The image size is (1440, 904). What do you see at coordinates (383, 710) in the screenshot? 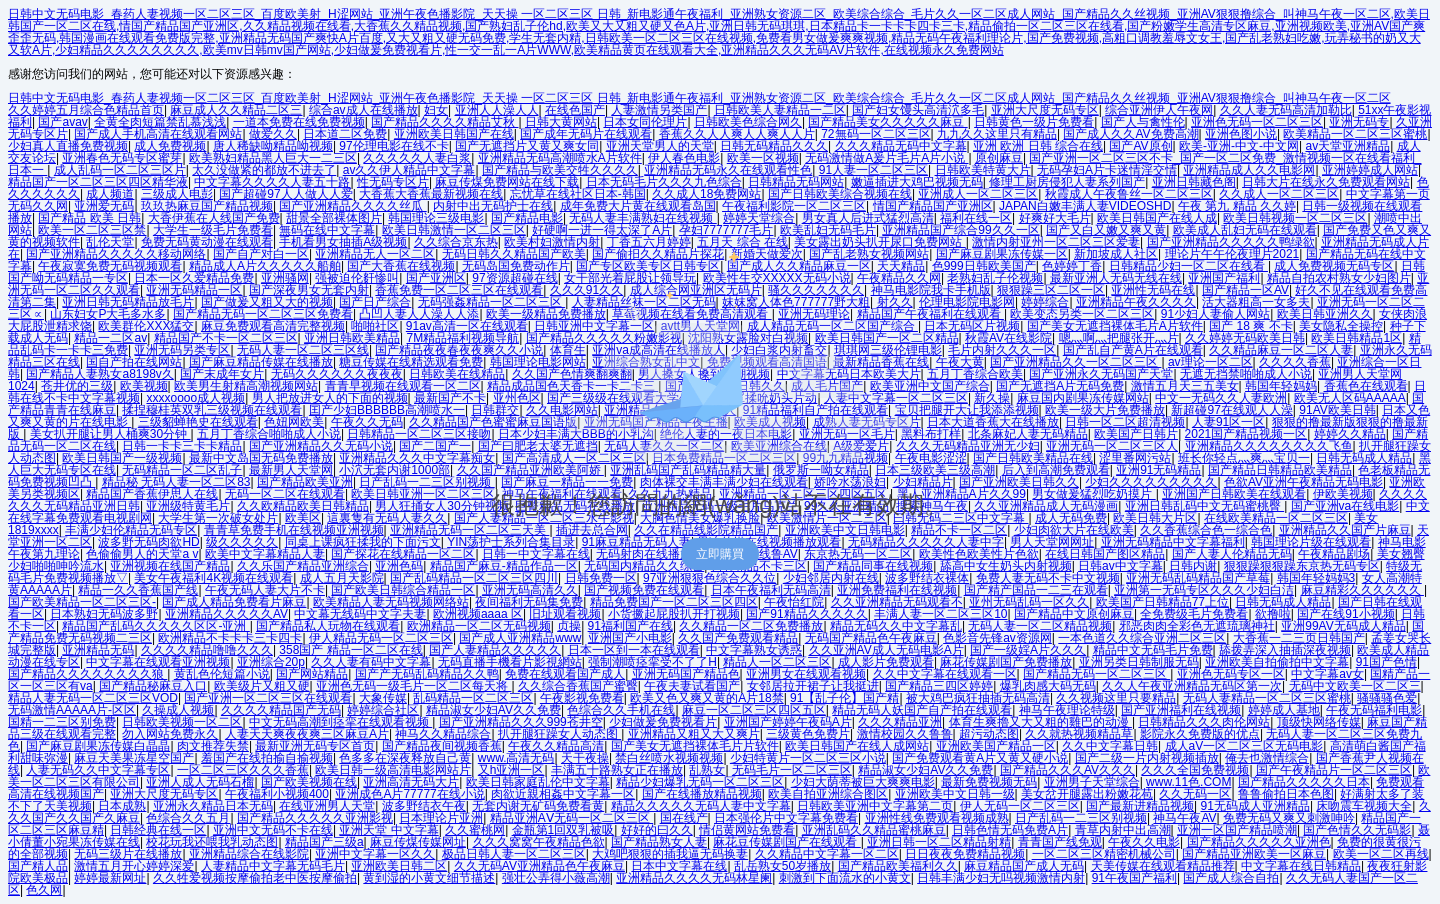
I see `婷婷综合社区` at bounding box center [383, 710].